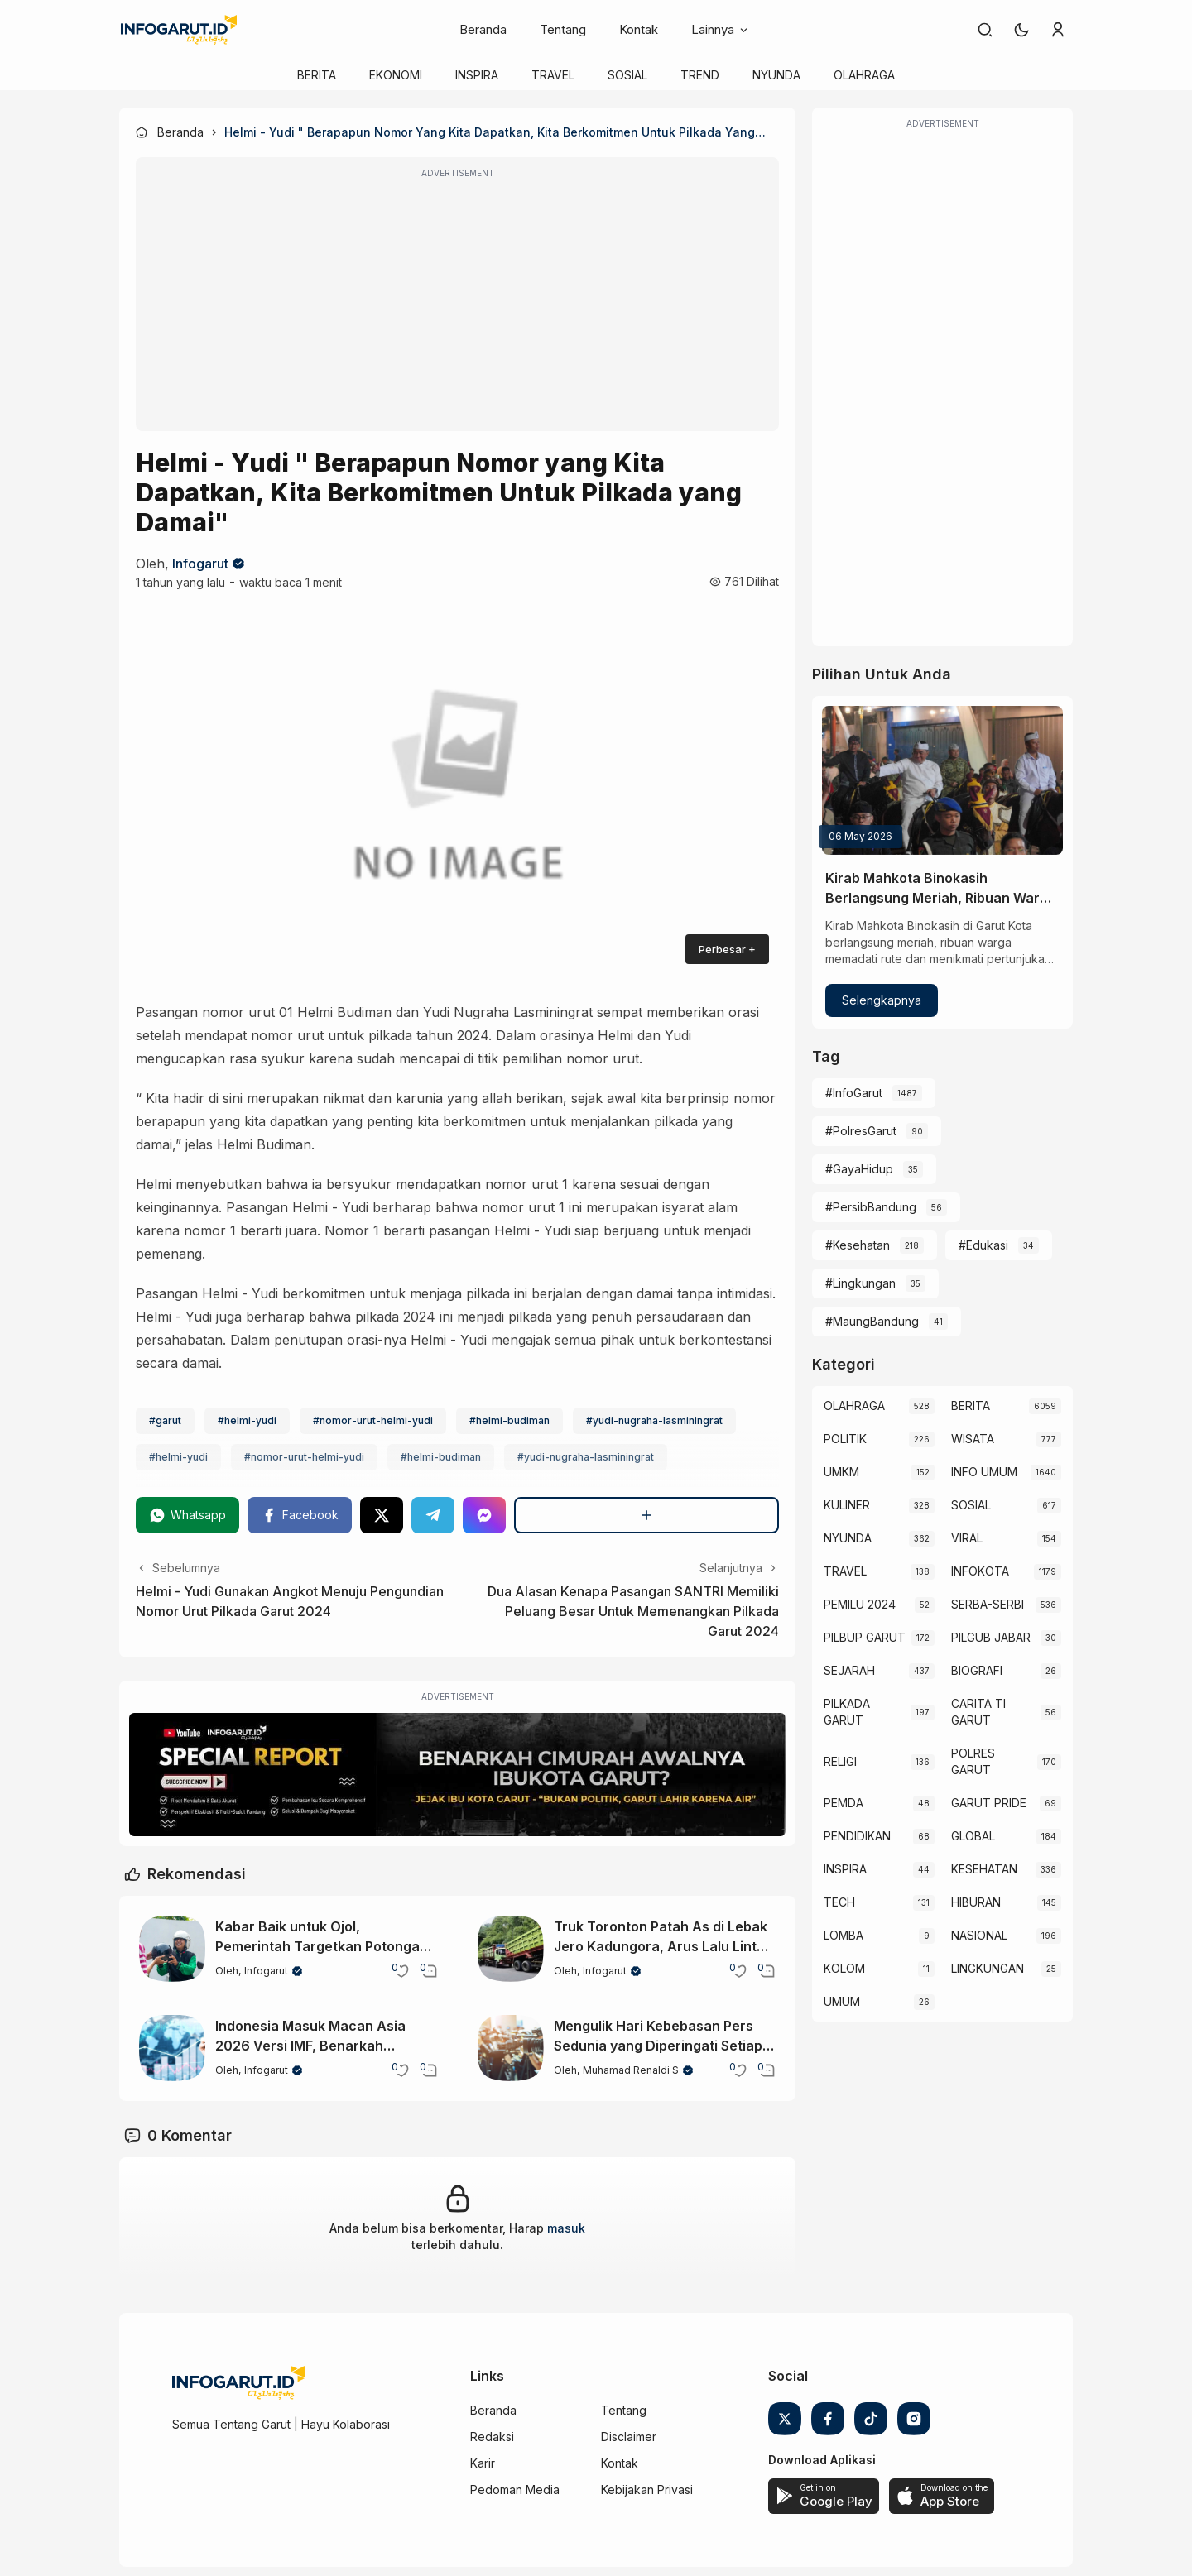 Image resolution: width=1192 pixels, height=2576 pixels. What do you see at coordinates (172, 1949) in the screenshot?
I see `[Kabar Baik untuk Ojol, Pemerintah Targetkan Potongan Maksimal Hanya 8 Persen]` at bounding box center [172, 1949].